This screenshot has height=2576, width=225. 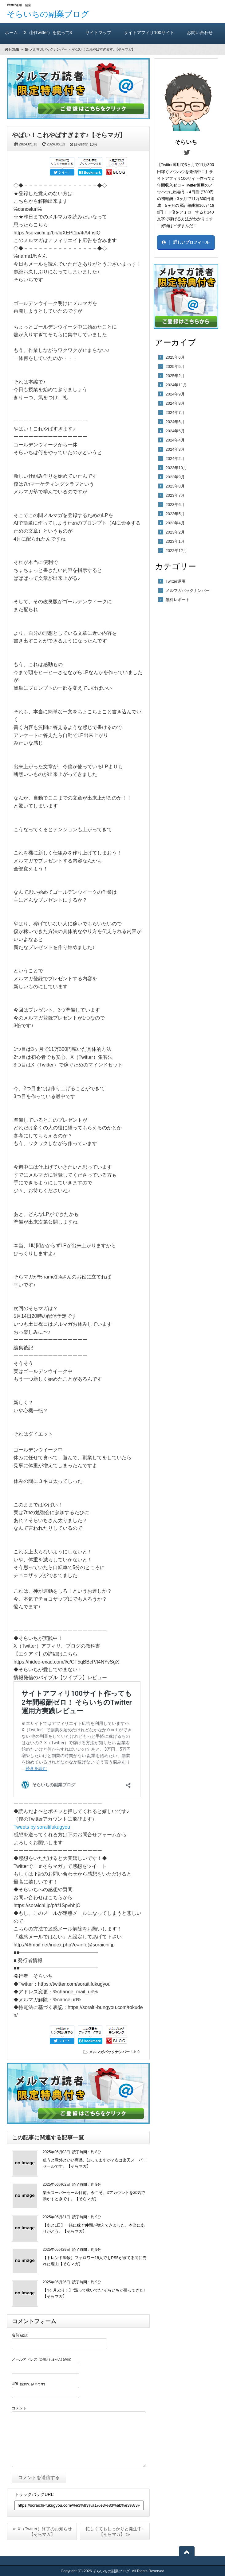 I want to click on 2024年11月, so click(x=176, y=385).